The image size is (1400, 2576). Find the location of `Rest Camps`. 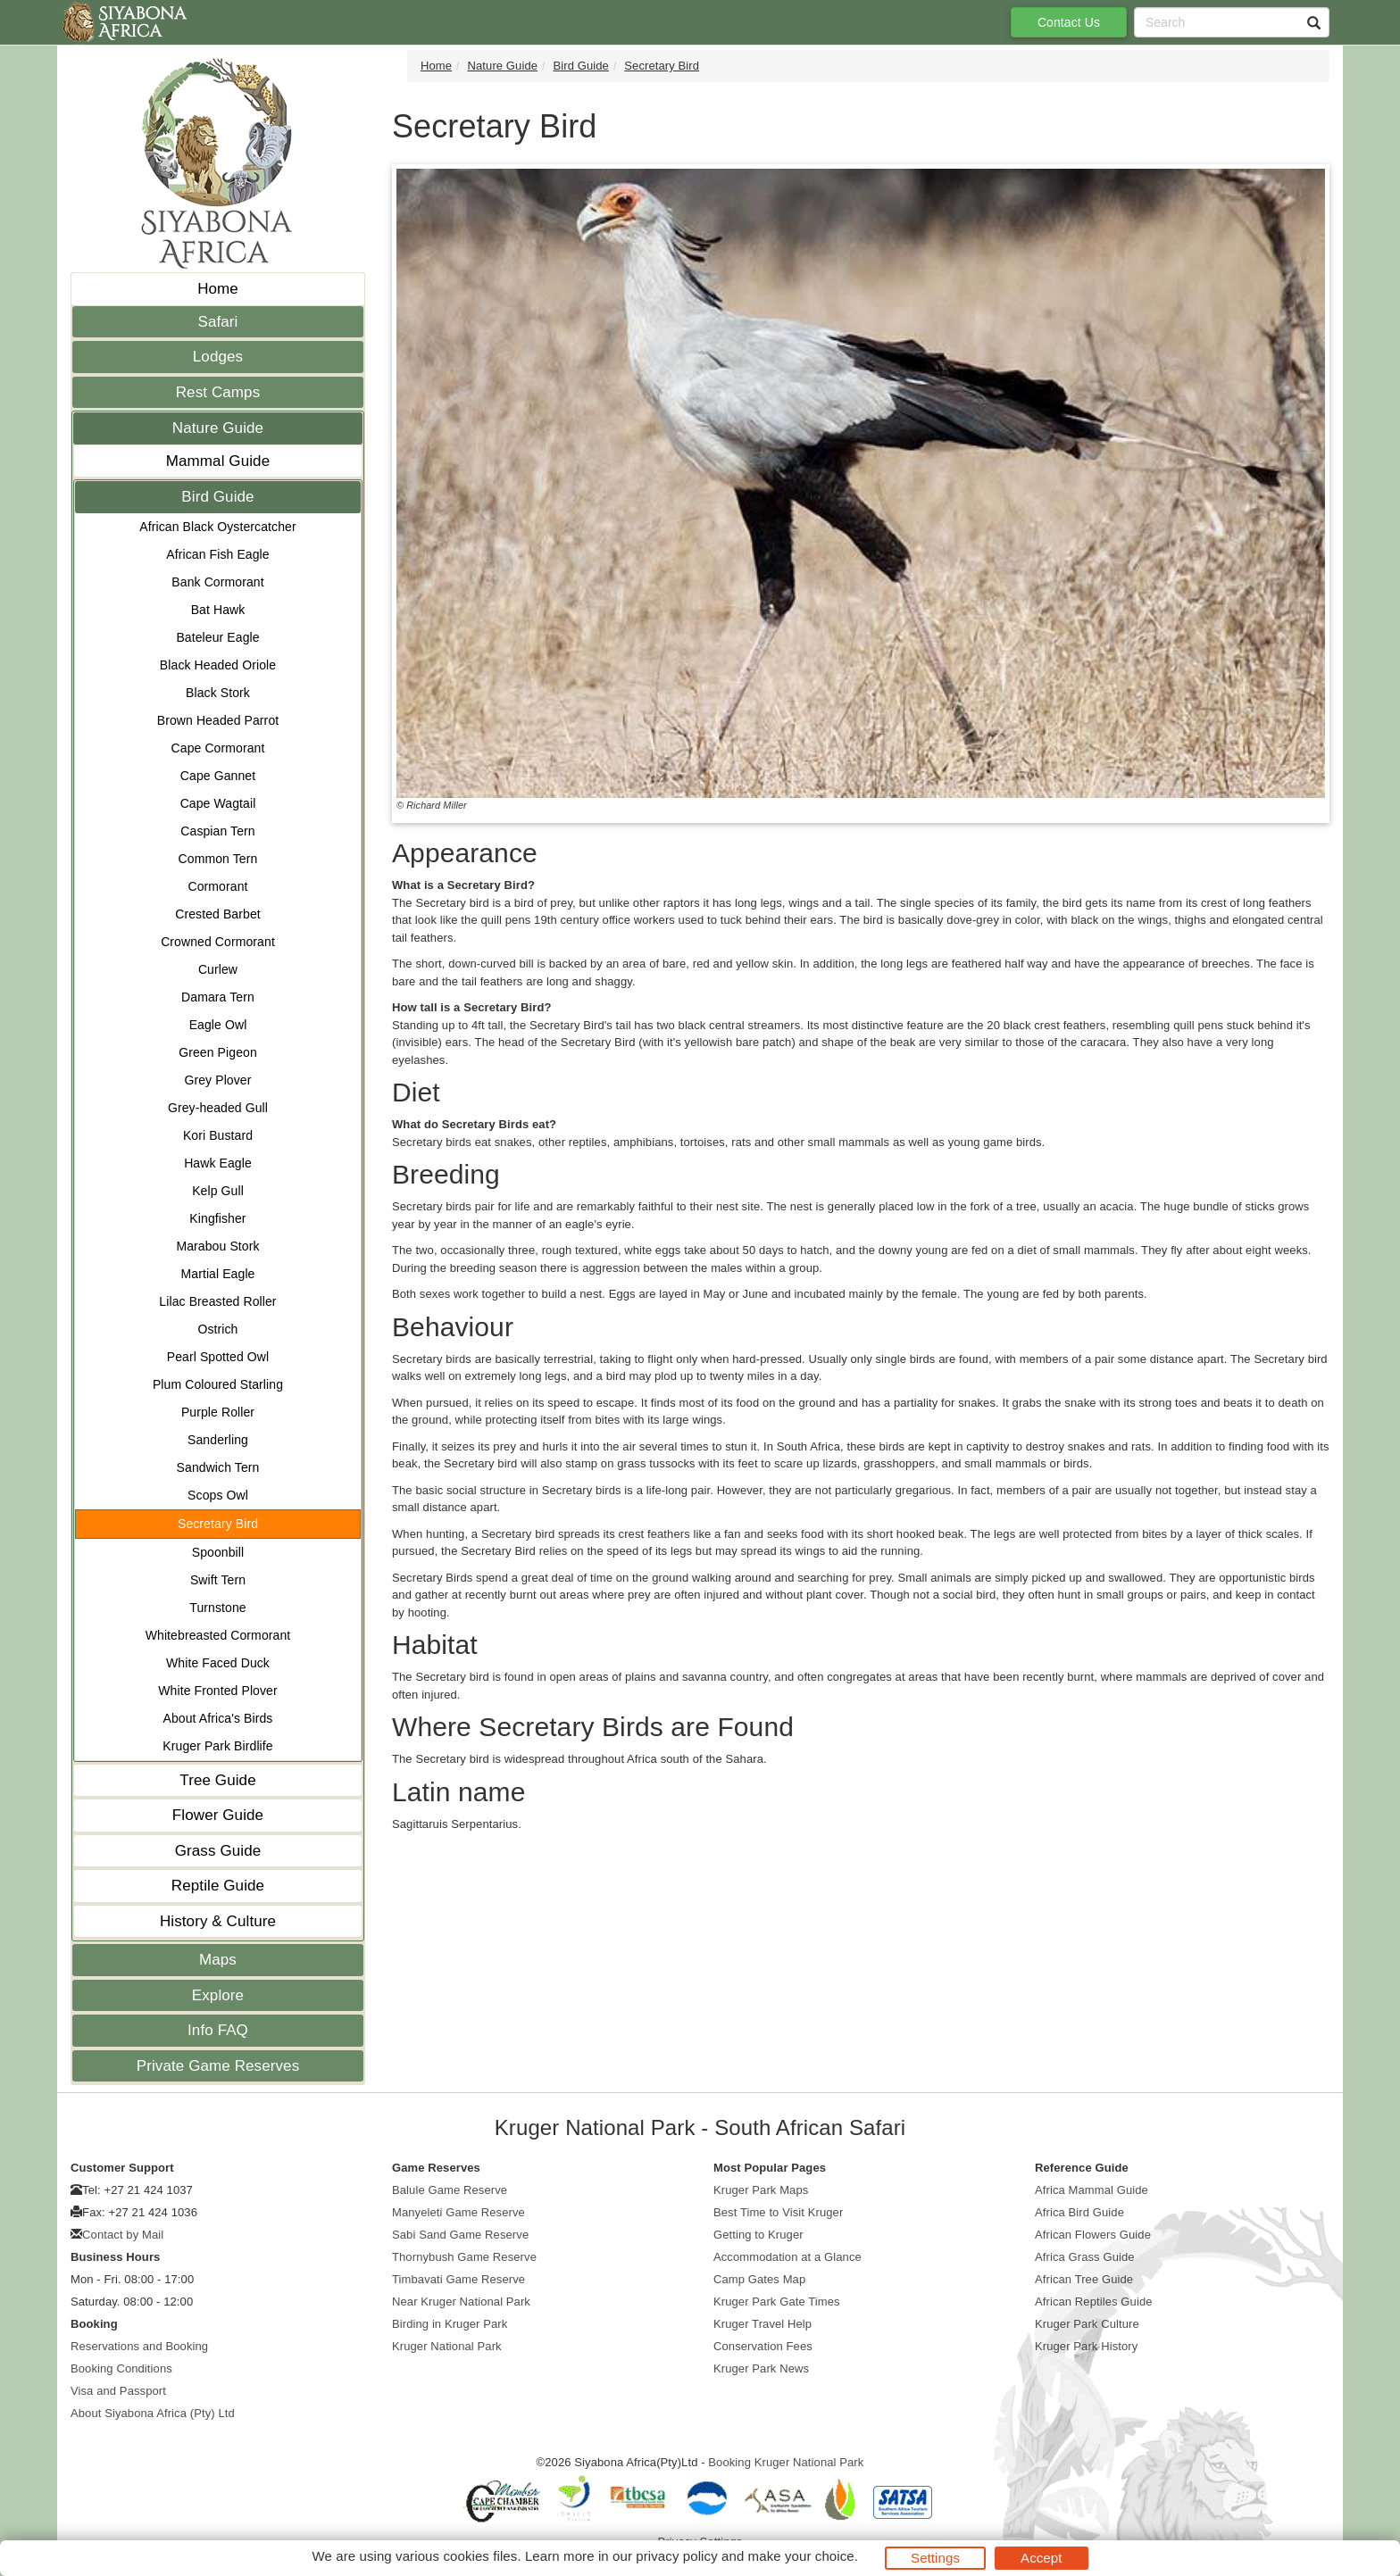

Rest Camps is located at coordinates (218, 392).